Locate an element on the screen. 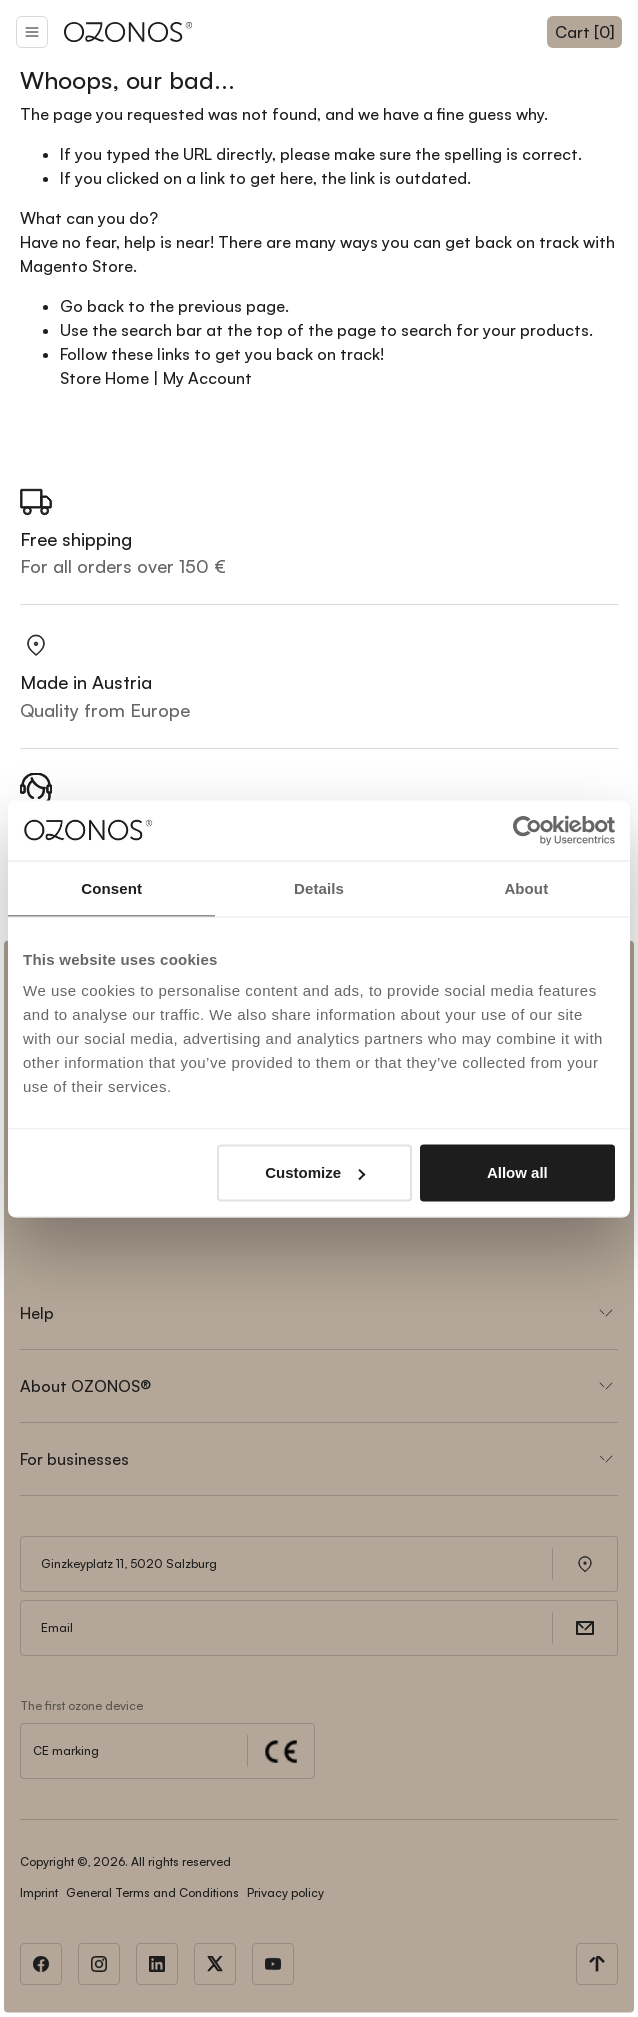 This screenshot has height=2017, width=638. [button] is located at coordinates (32, 32).